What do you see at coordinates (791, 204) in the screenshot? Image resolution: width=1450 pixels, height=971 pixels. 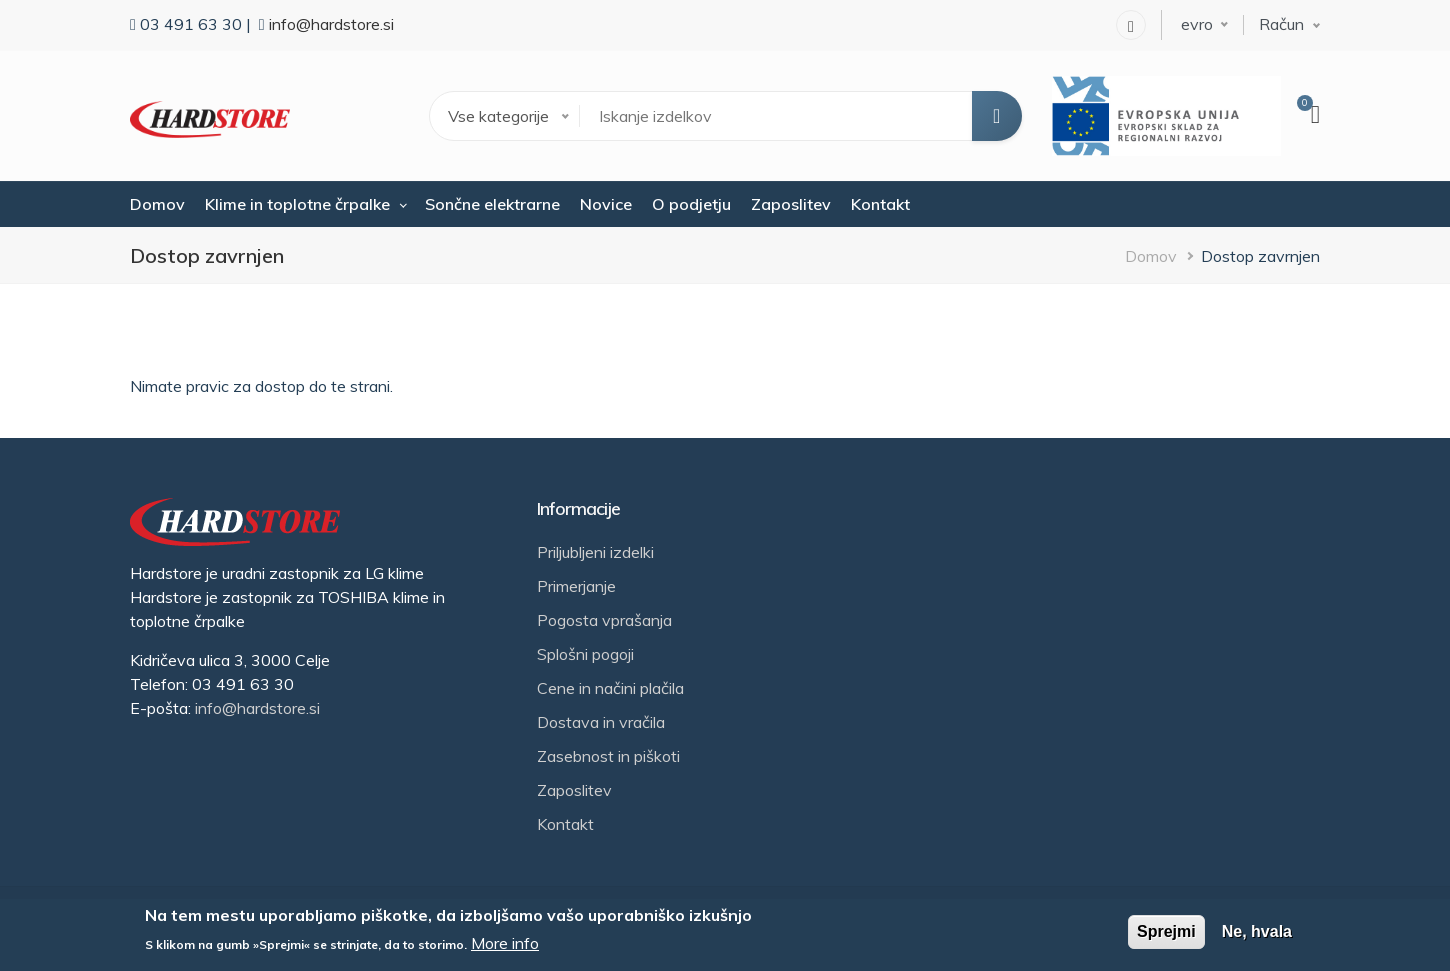 I see `Zaposlitev` at bounding box center [791, 204].